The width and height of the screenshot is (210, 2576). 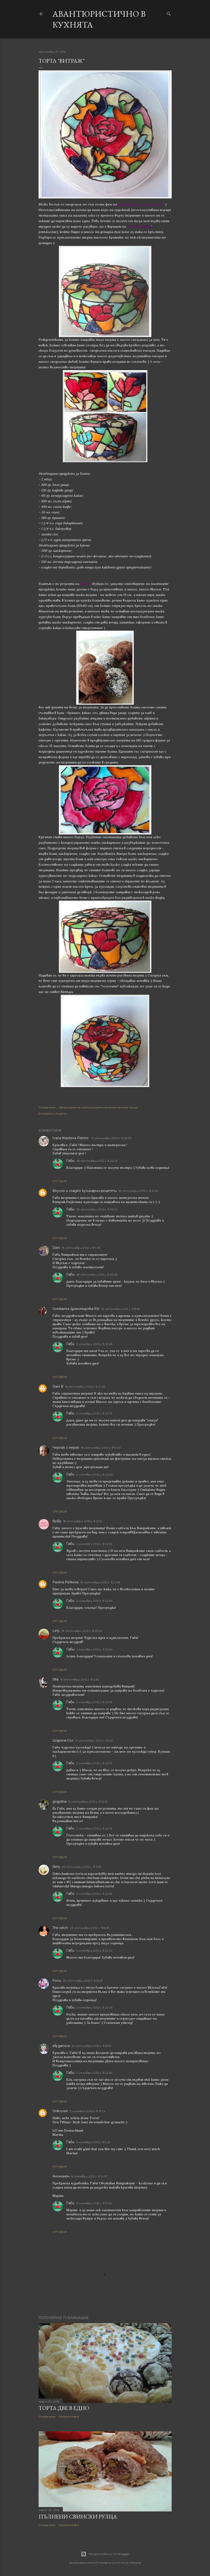 What do you see at coordinates (70, 1161) in the screenshot?
I see `Габи` at bounding box center [70, 1161].